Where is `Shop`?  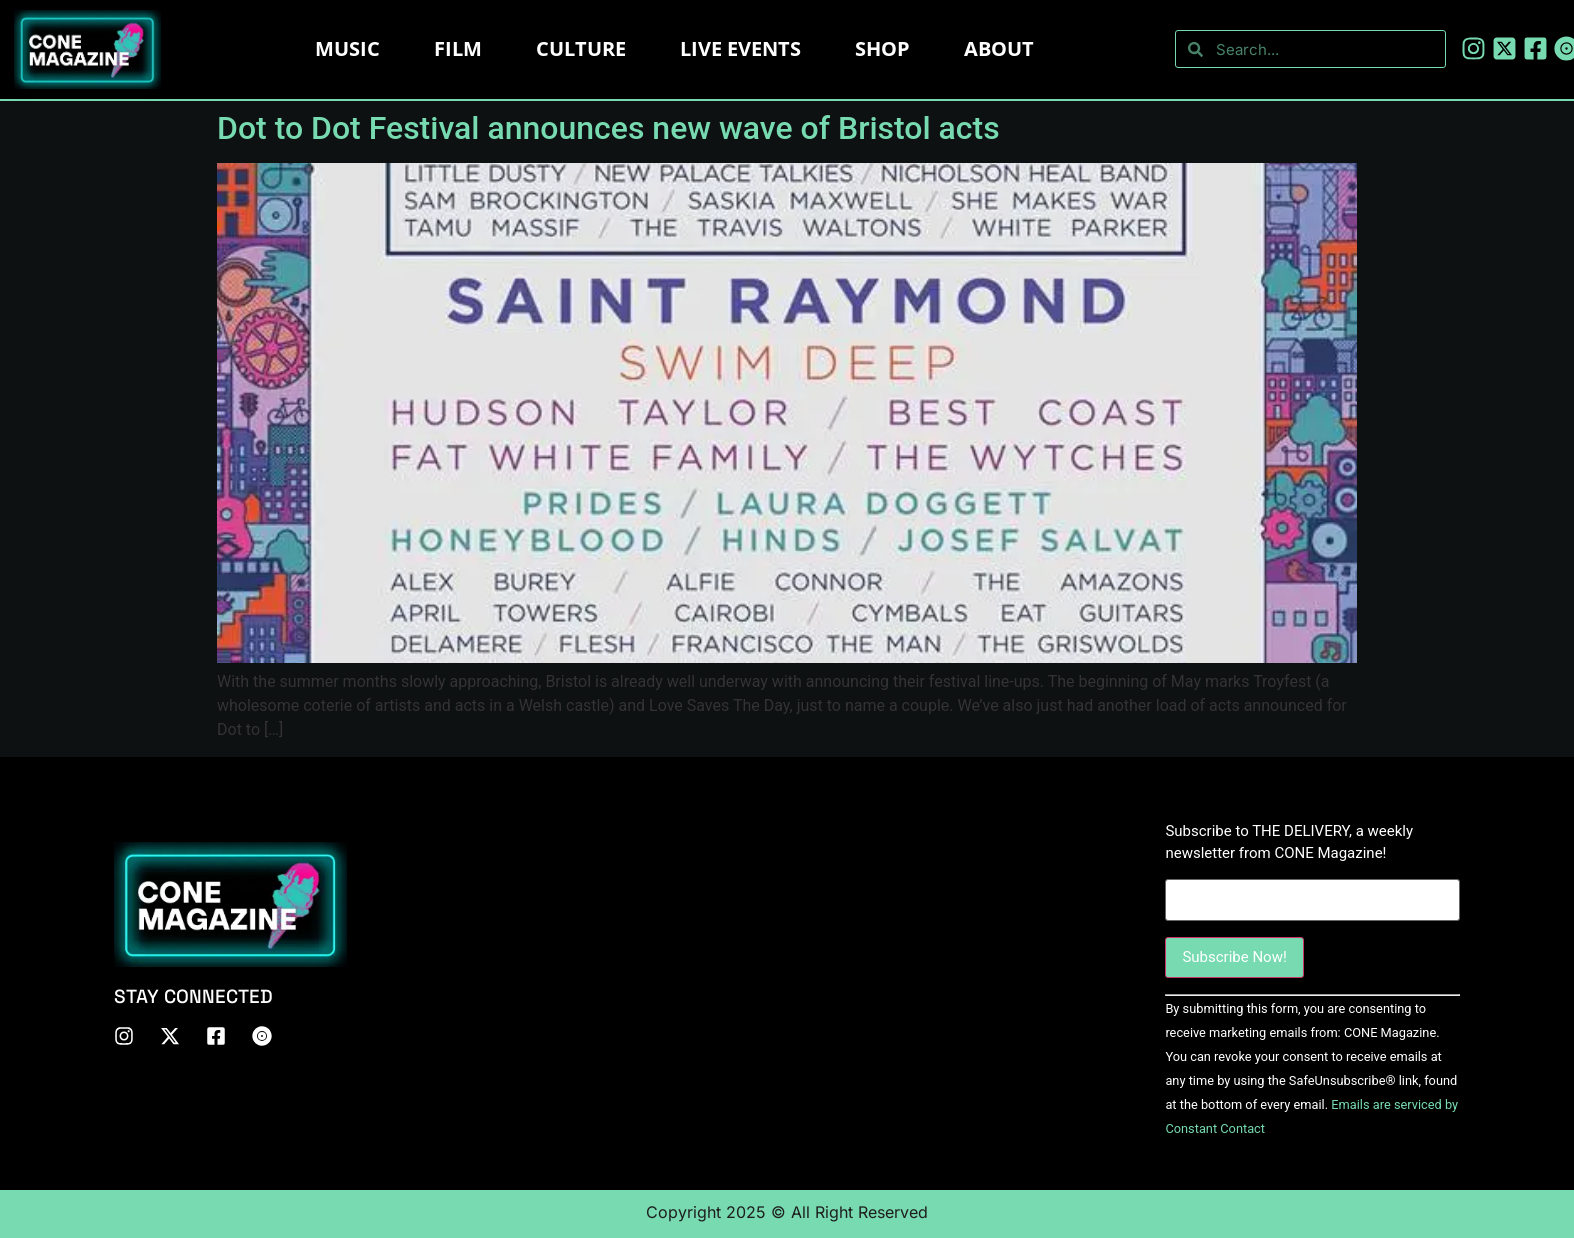
Shop is located at coordinates (882, 48).